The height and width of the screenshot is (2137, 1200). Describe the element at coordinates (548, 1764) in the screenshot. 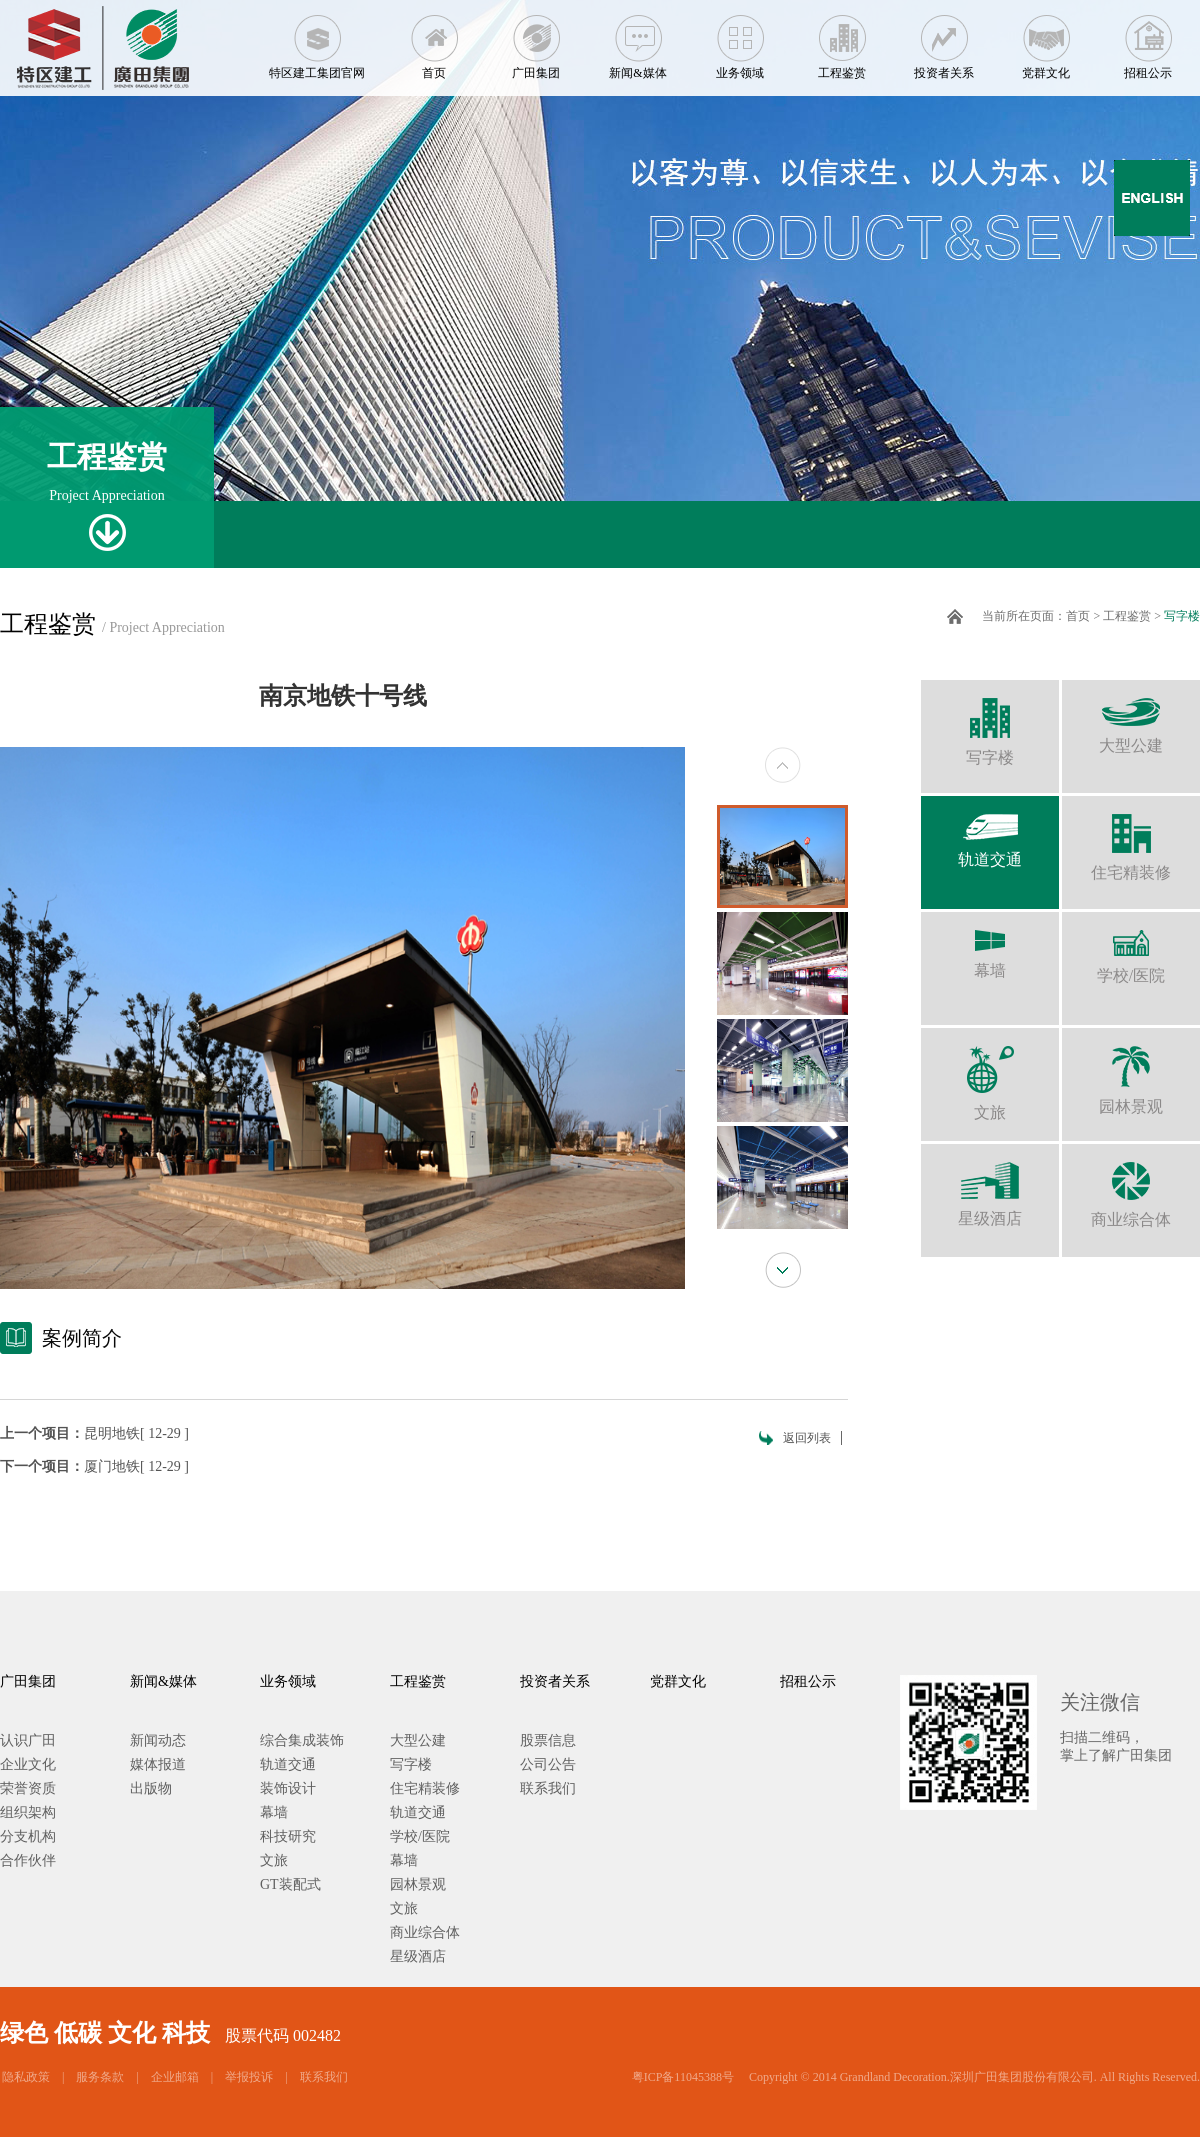

I see `公司公告` at that location.